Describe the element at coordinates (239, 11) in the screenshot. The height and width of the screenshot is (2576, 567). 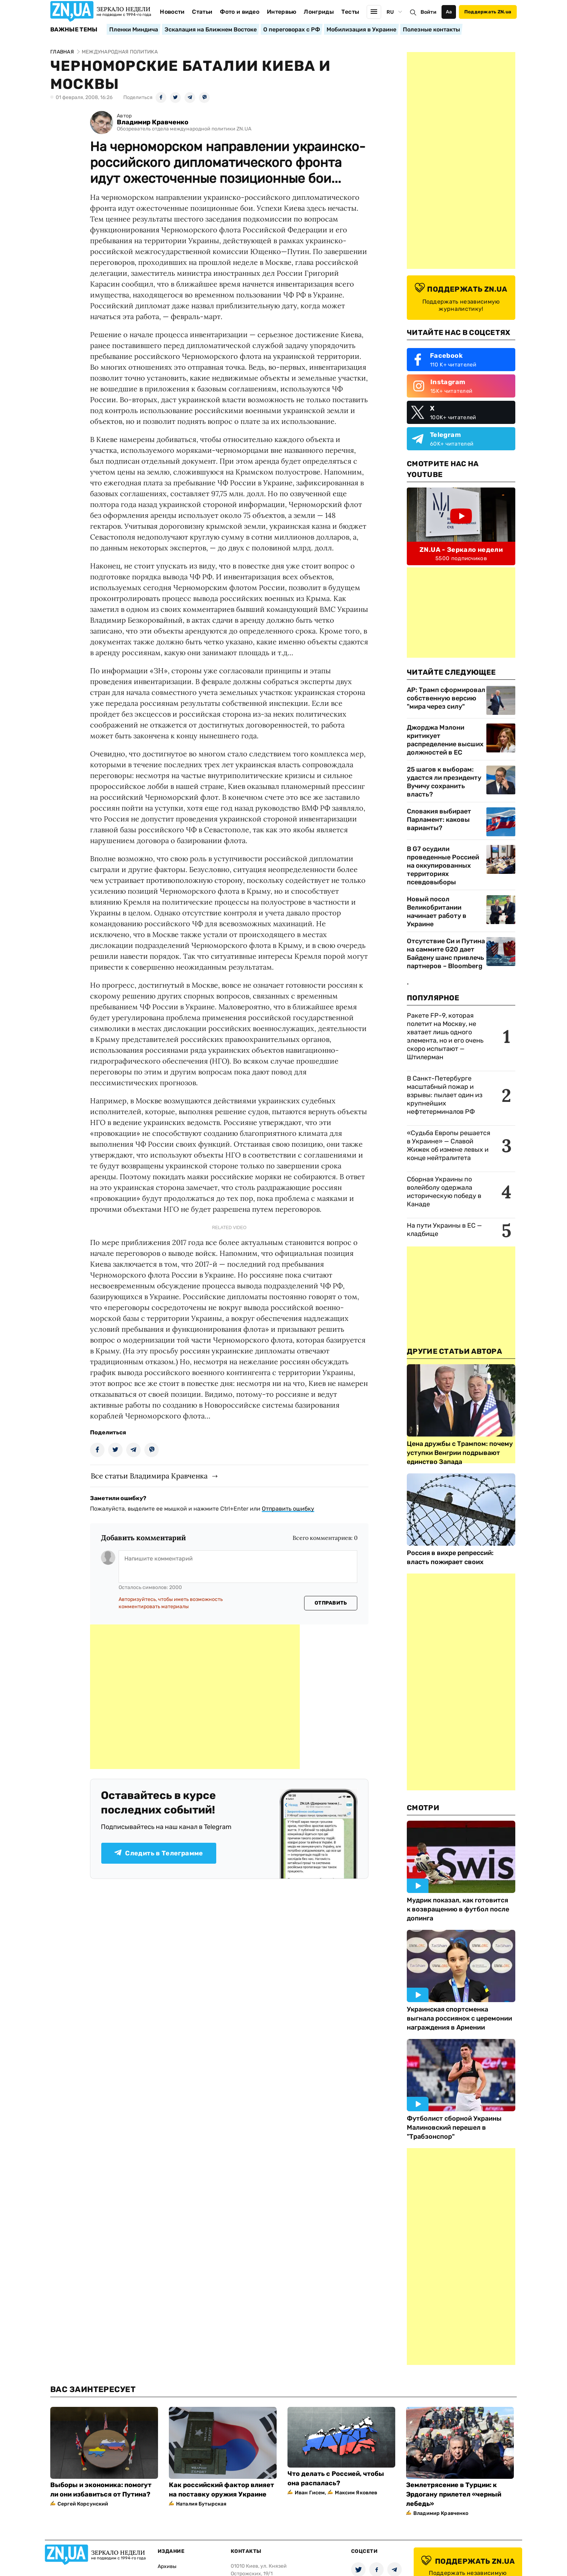
I see `Фото и видео` at that location.